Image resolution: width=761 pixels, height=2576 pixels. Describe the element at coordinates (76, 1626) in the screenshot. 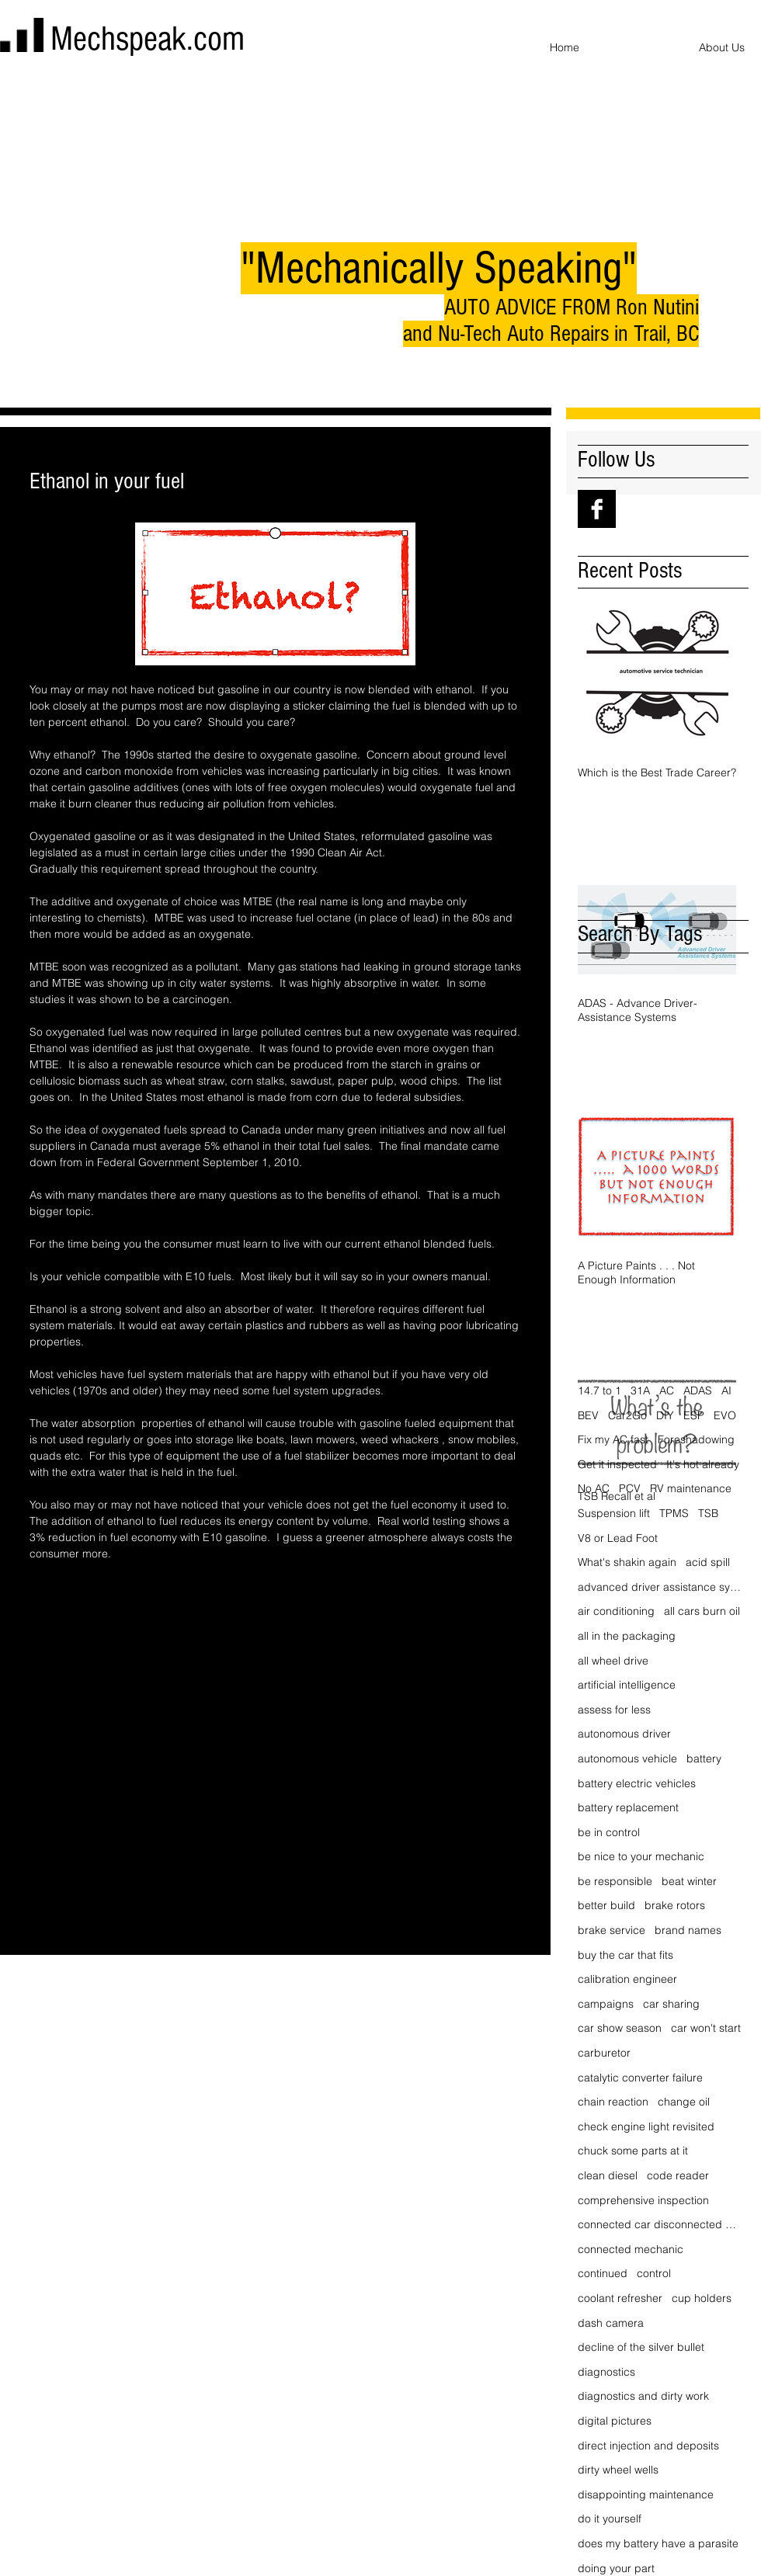

I see `ethanol in your fuel` at that location.